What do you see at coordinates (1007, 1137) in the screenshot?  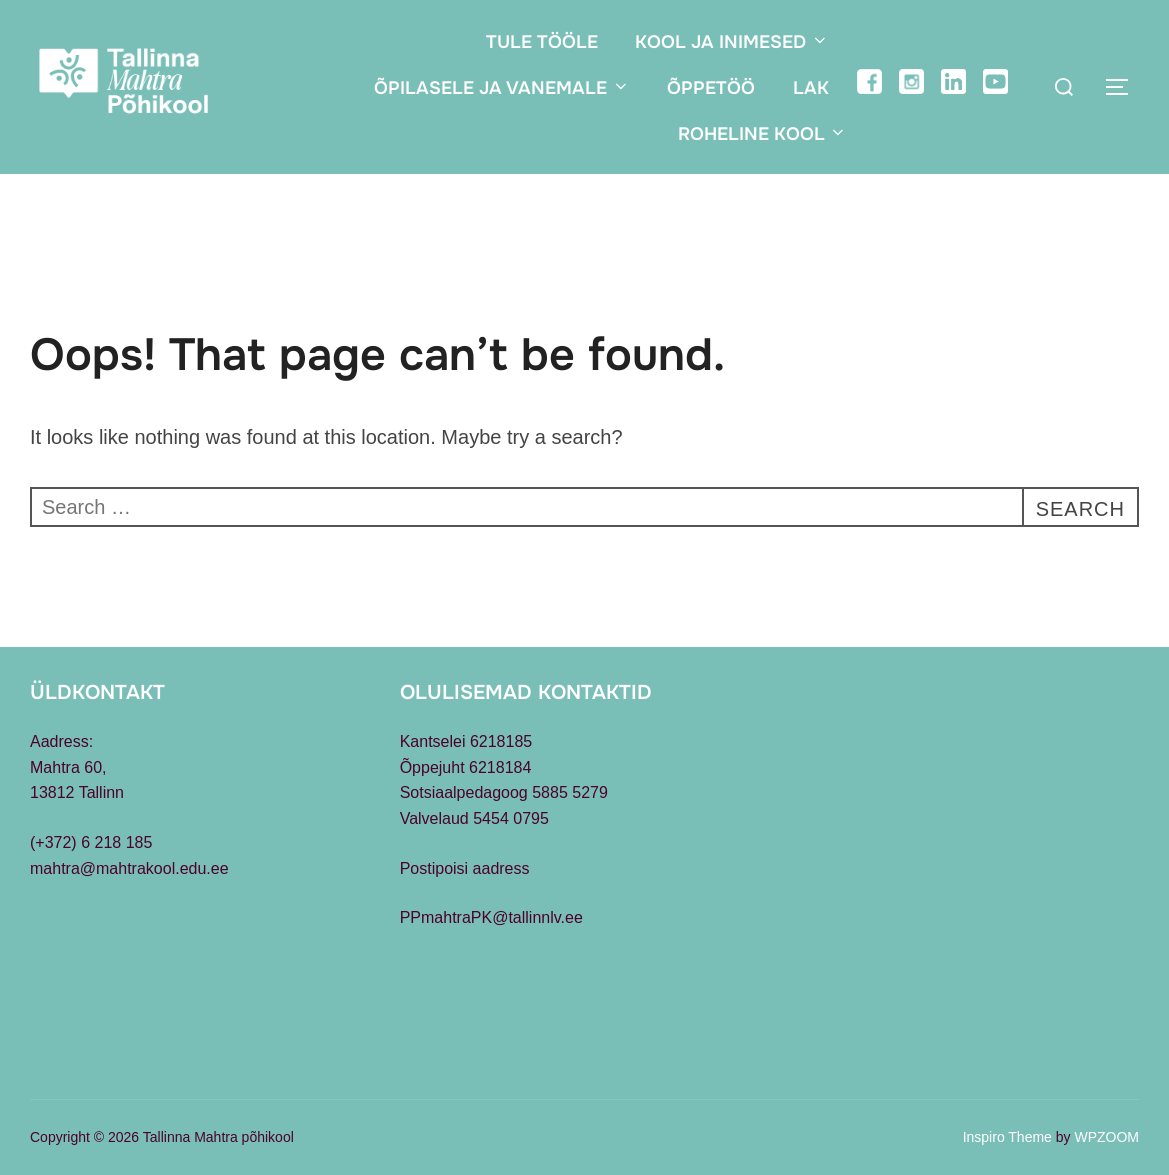 I see `Inspiro Theme` at bounding box center [1007, 1137].